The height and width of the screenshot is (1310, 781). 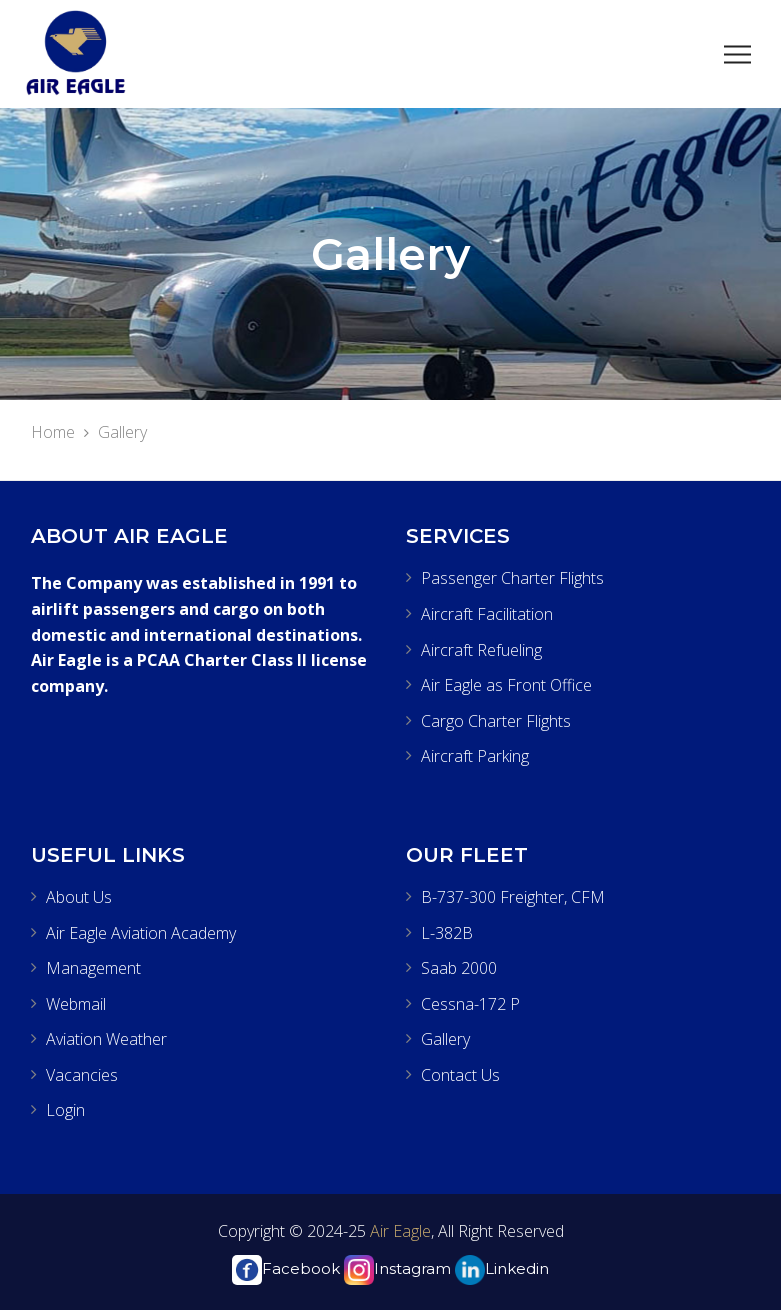 I want to click on Vacancies, so click(x=82, y=1075).